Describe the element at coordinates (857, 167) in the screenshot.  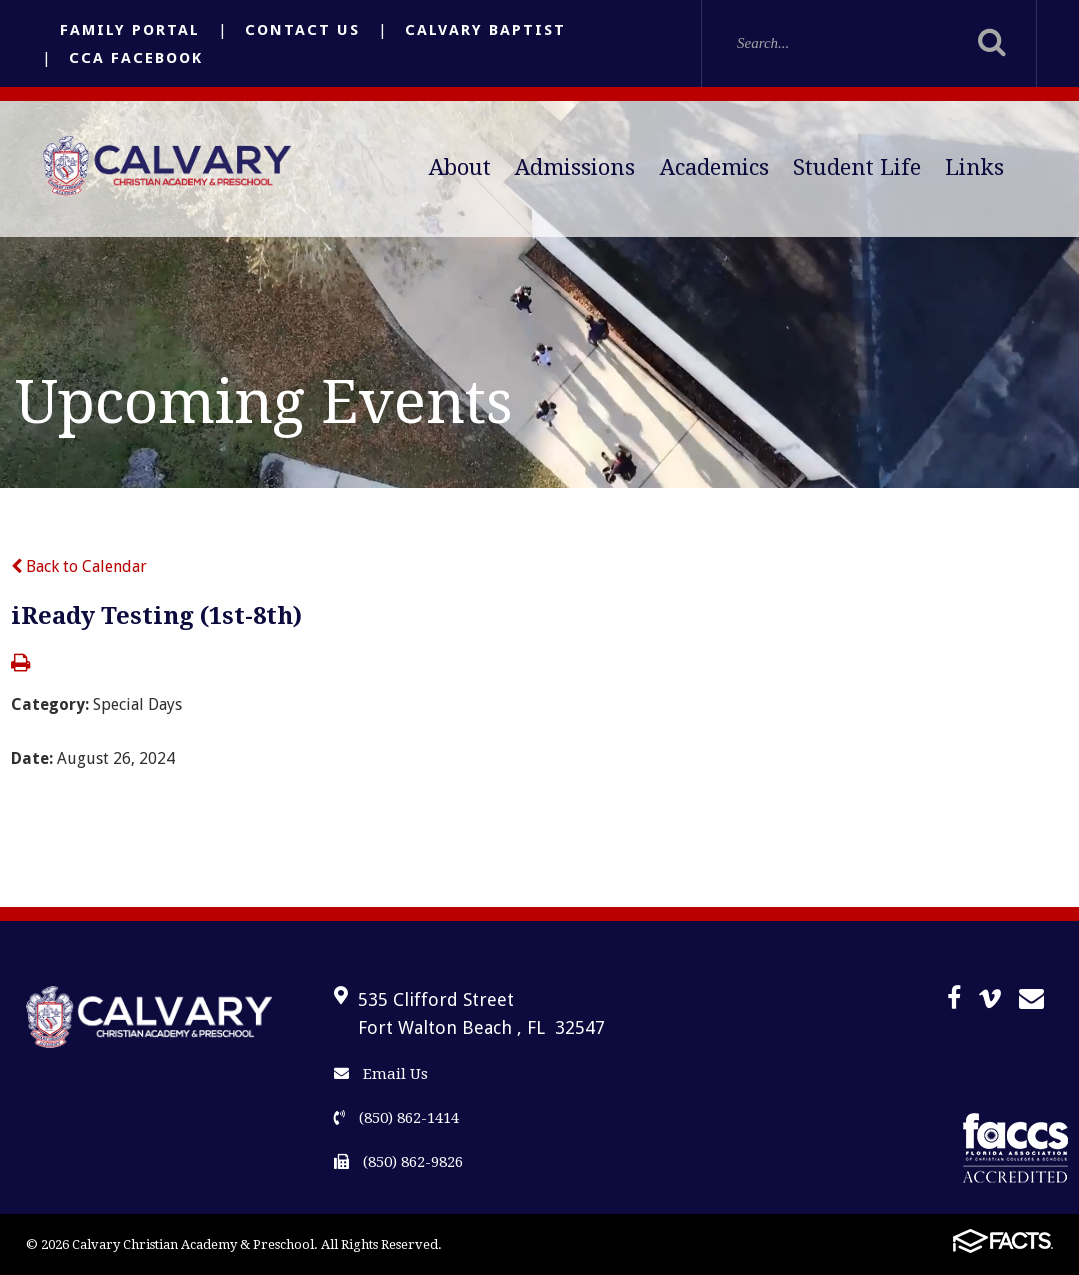
I see `Student Life` at that location.